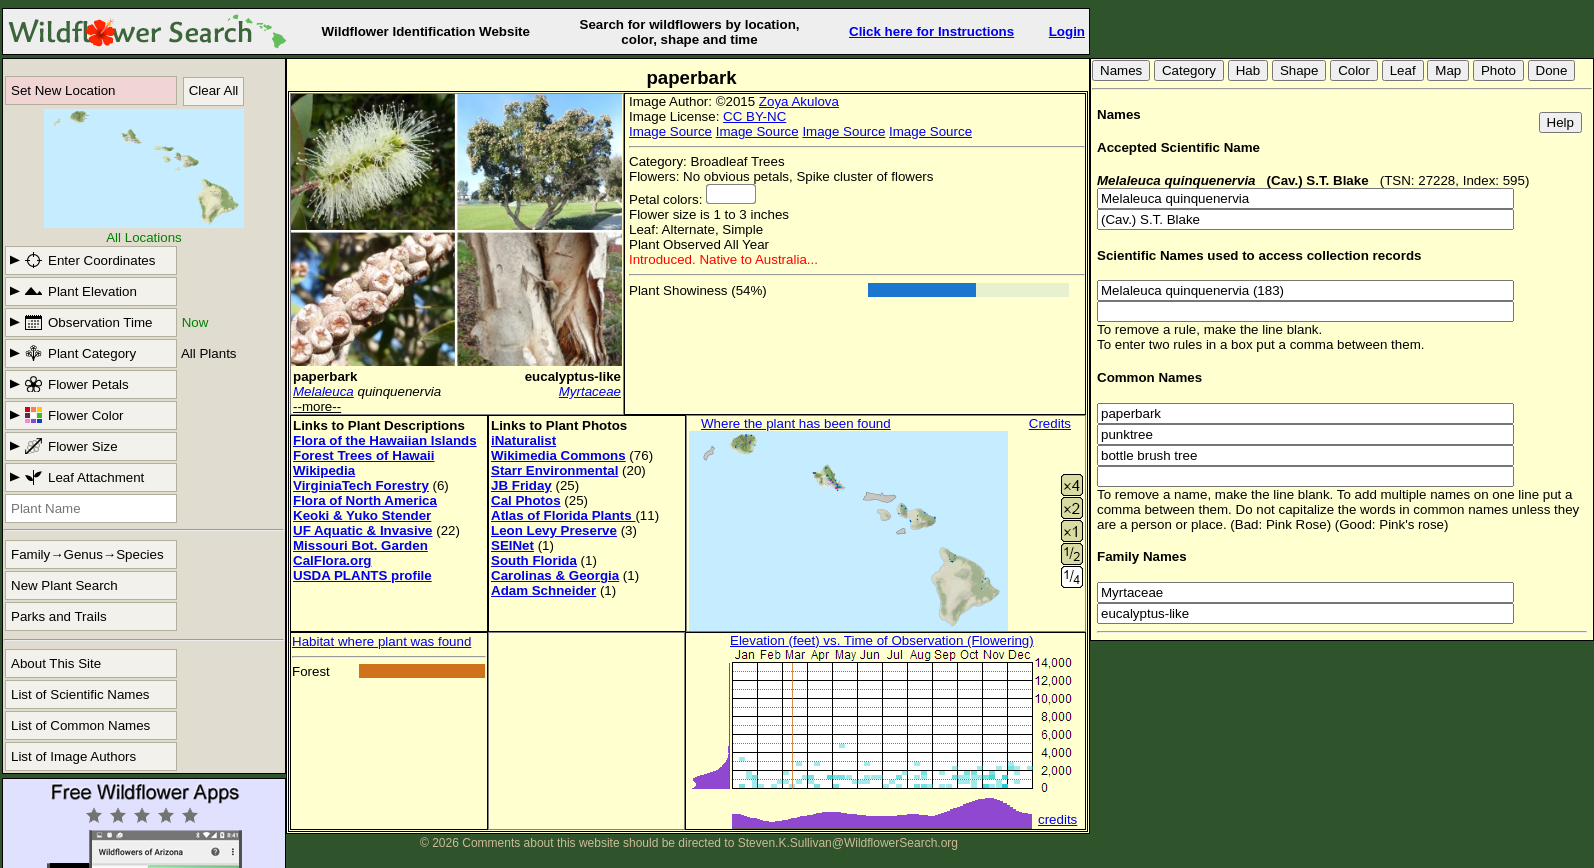  What do you see at coordinates (381, 641) in the screenshot?
I see `Habitat where plant was found` at bounding box center [381, 641].